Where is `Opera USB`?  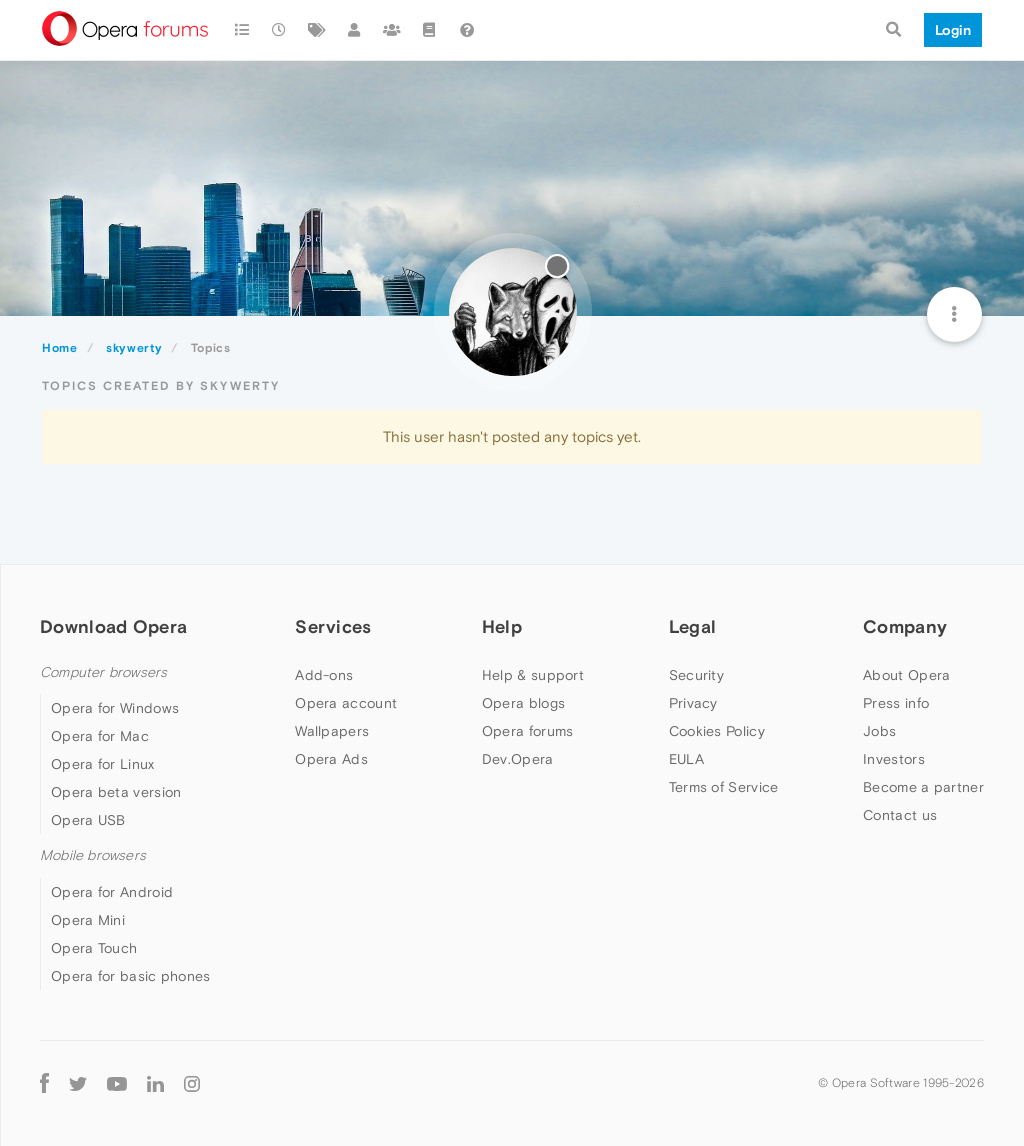
Opera USB is located at coordinates (88, 820).